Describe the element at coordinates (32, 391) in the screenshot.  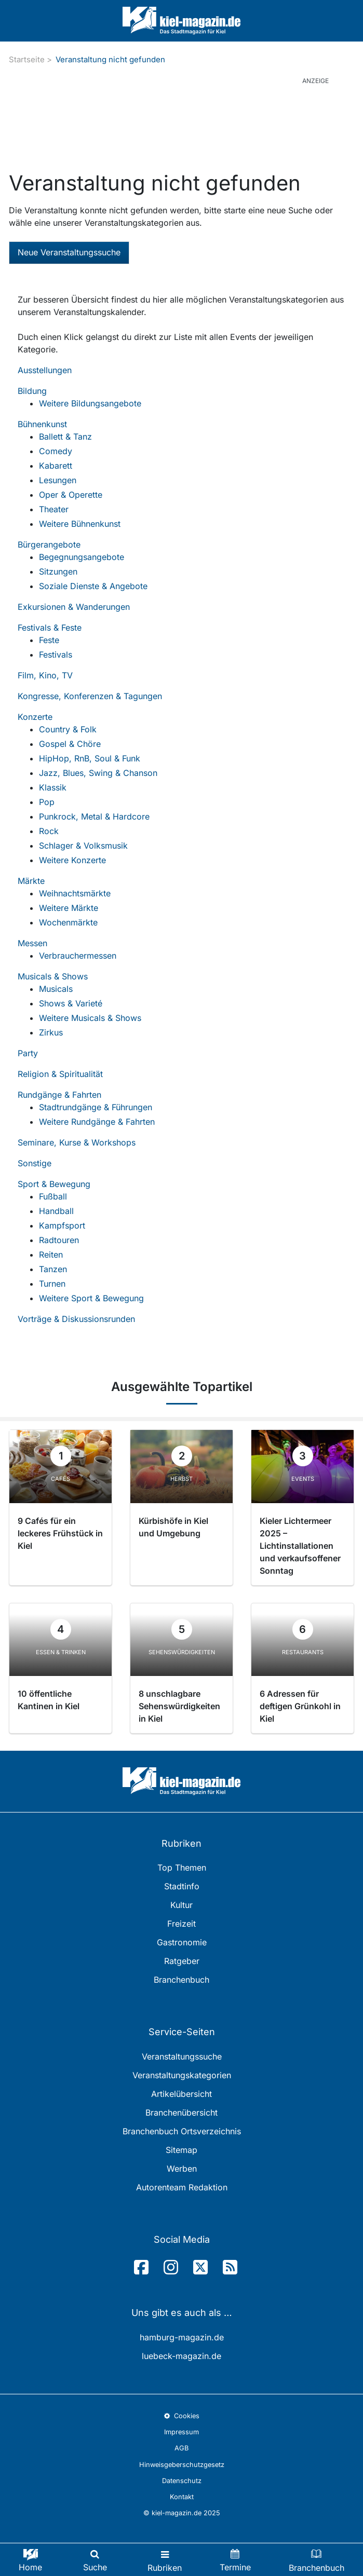
I see `Bildung` at that location.